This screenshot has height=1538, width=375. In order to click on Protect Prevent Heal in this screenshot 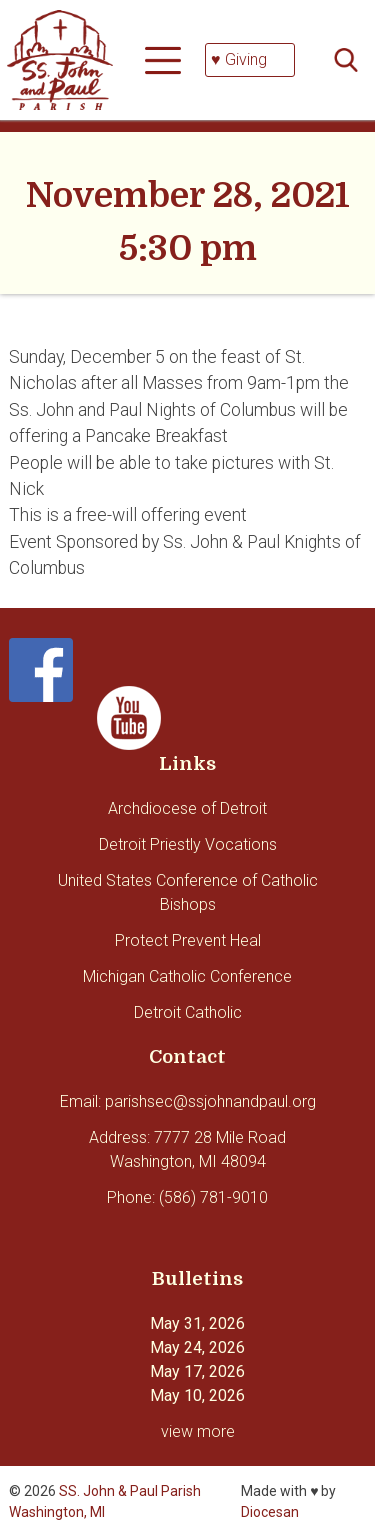, I will do `click(188, 940)`.